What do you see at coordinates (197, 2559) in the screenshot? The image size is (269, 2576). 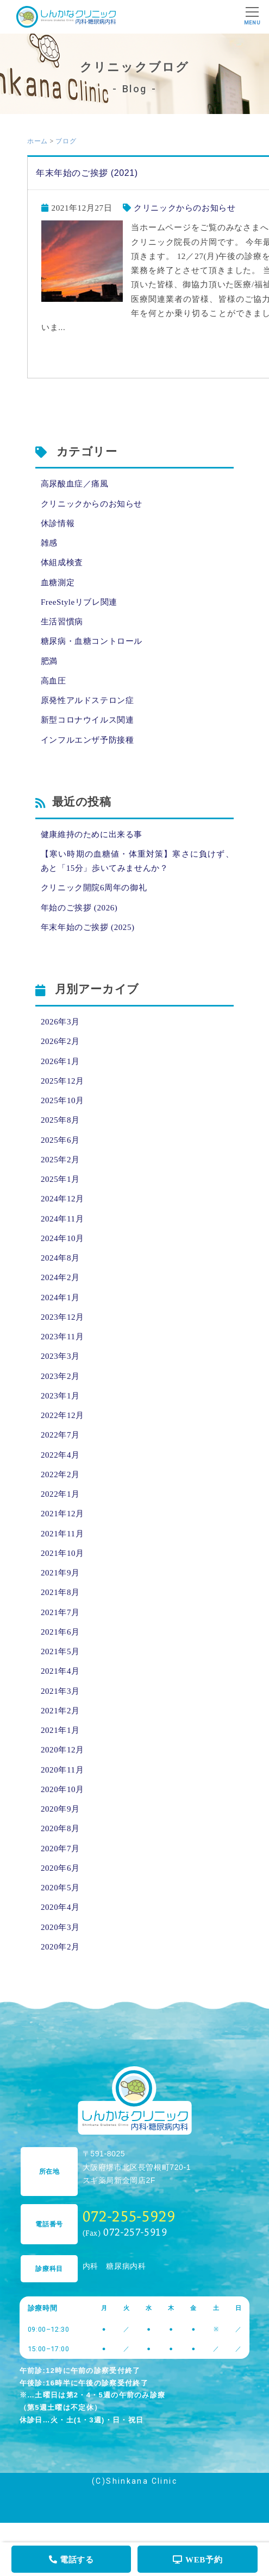 I see `WEB予約` at bounding box center [197, 2559].